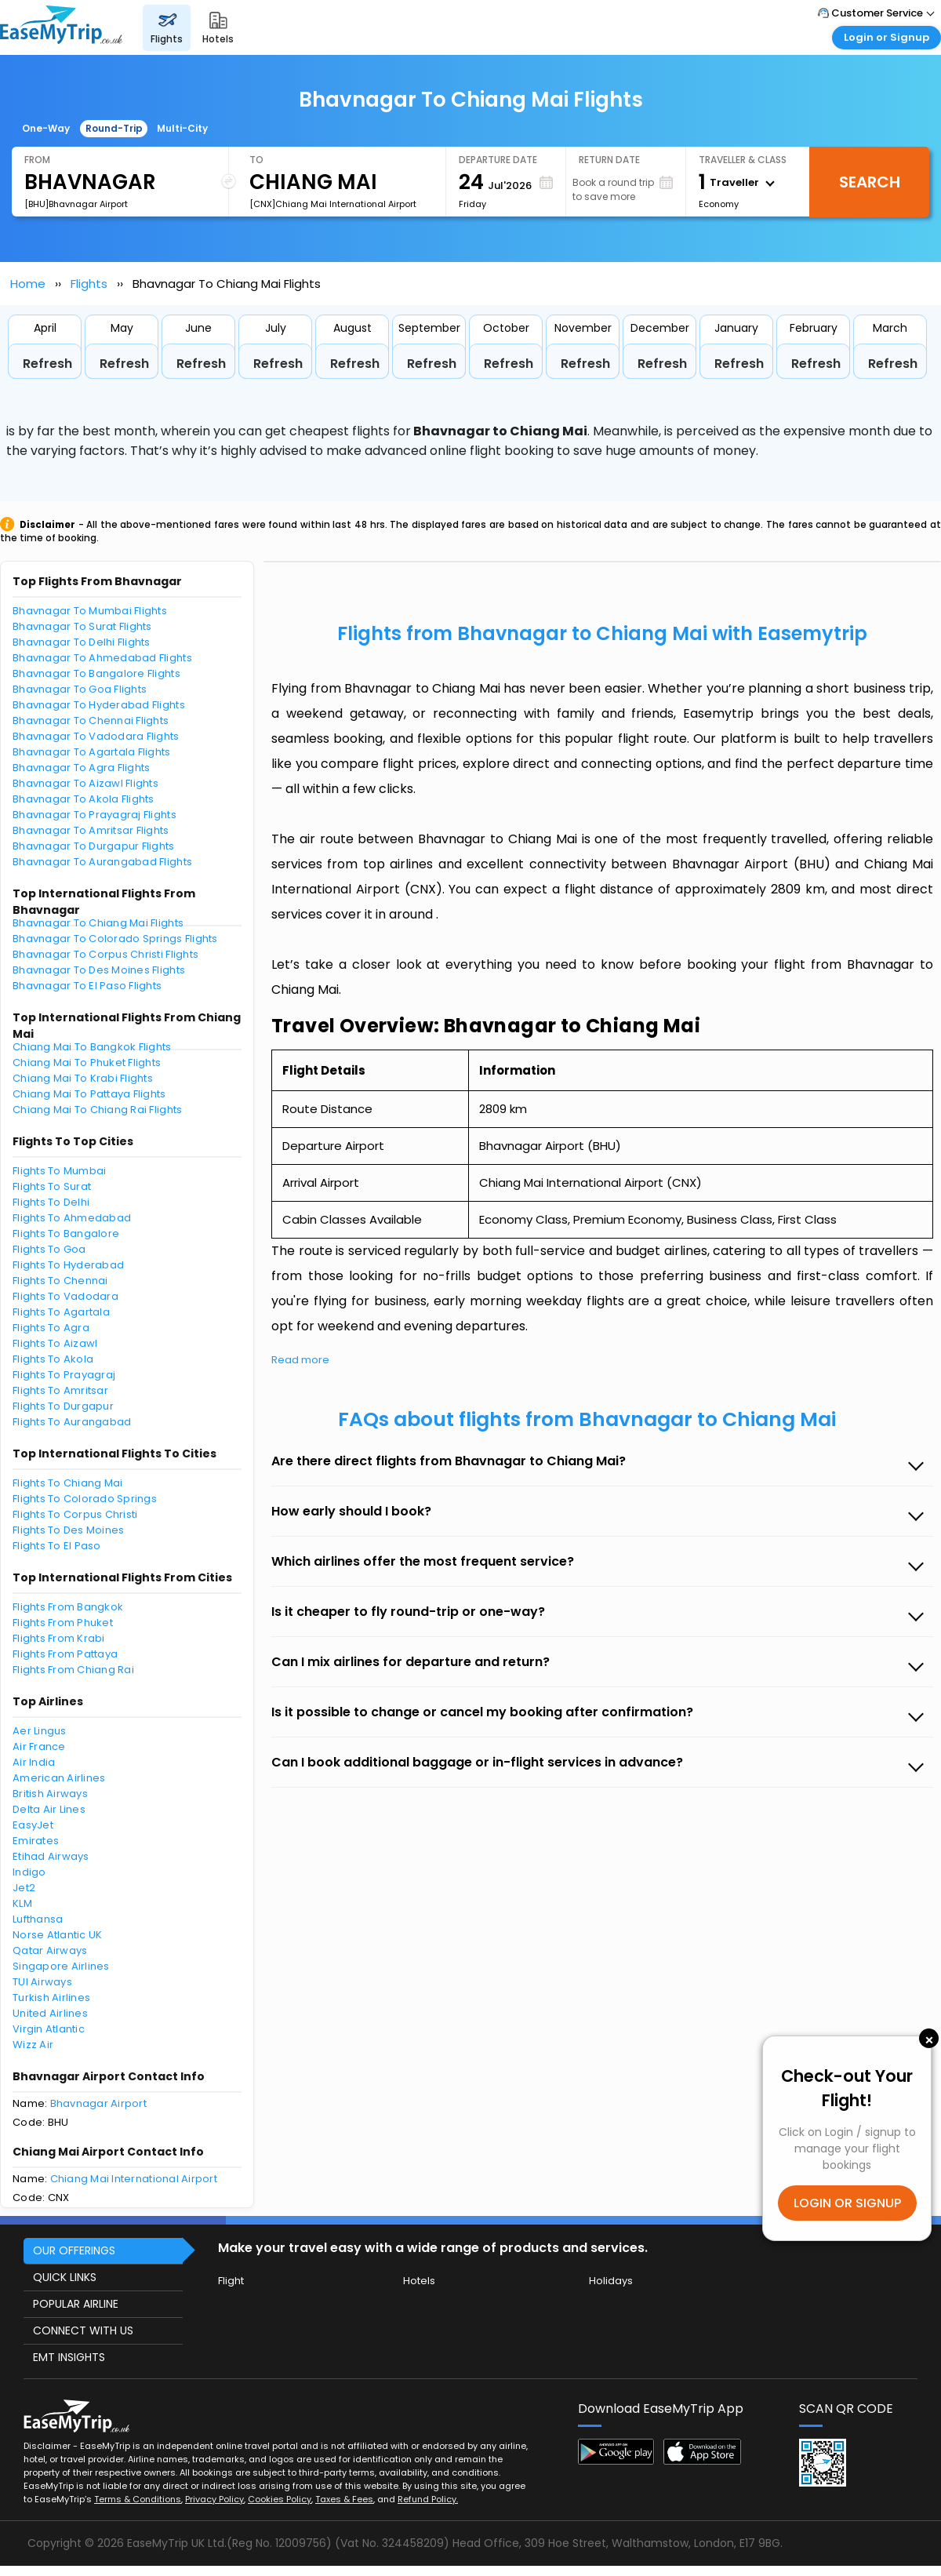 This screenshot has height=2576, width=941. I want to click on Chiang Mai To Bangkok Flights, so click(92, 1046).